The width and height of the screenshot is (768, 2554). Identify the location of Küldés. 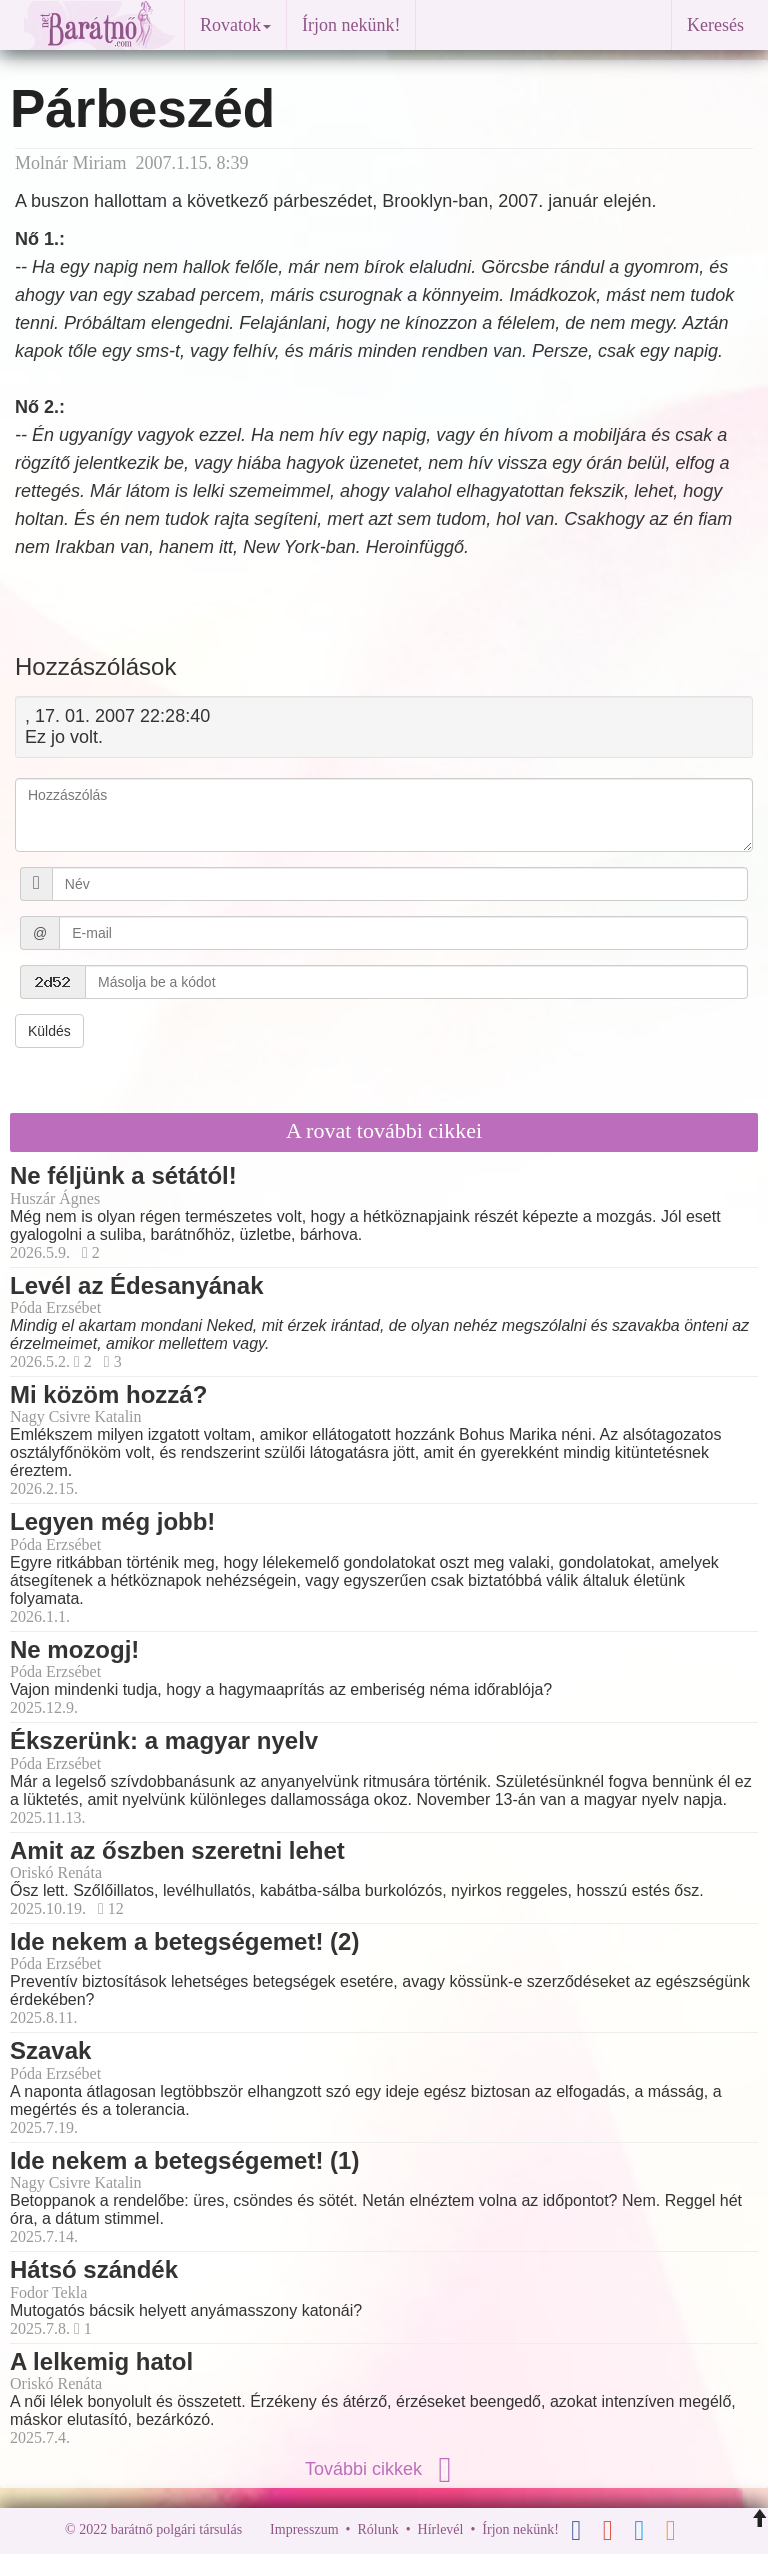
(49, 1031).